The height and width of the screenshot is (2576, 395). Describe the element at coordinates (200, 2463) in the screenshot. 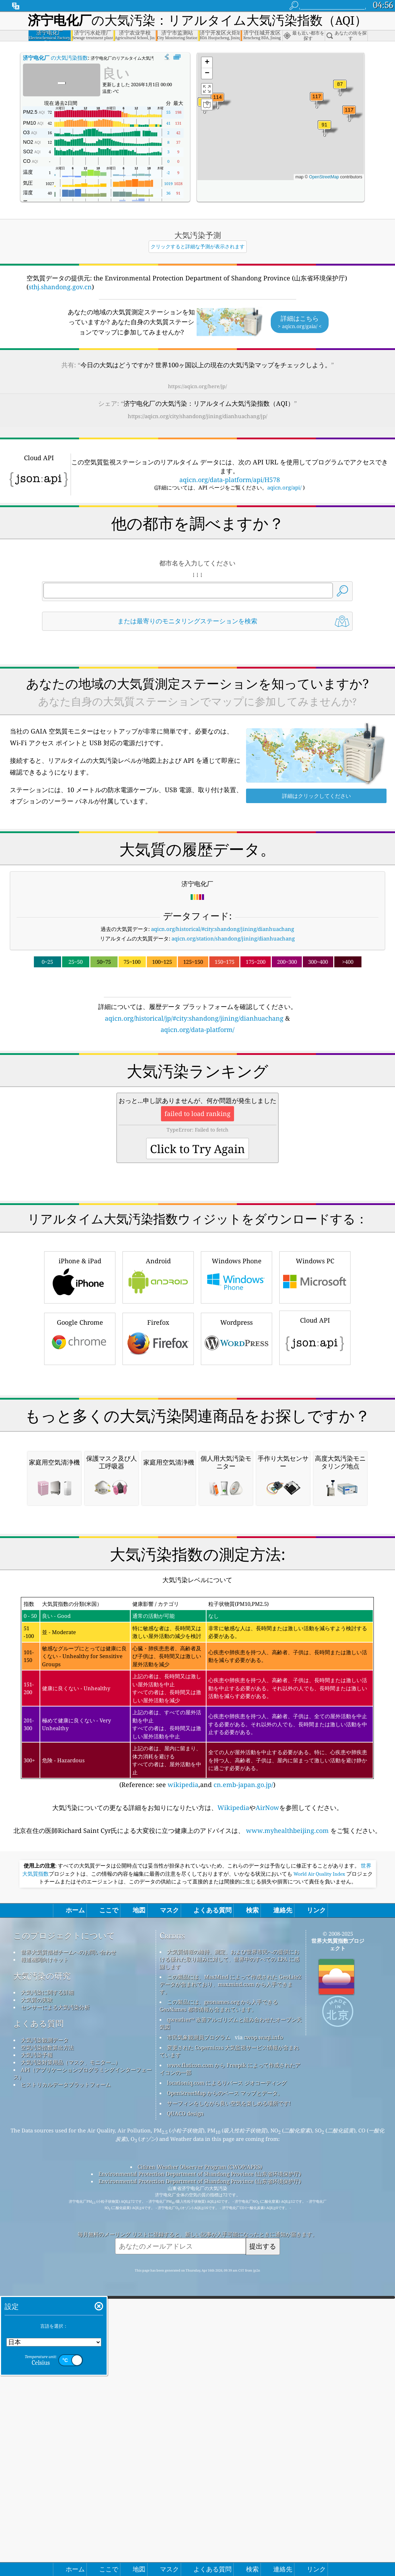

I see `Citizen Weather Observer Program (CWOP/APRS)` at that location.